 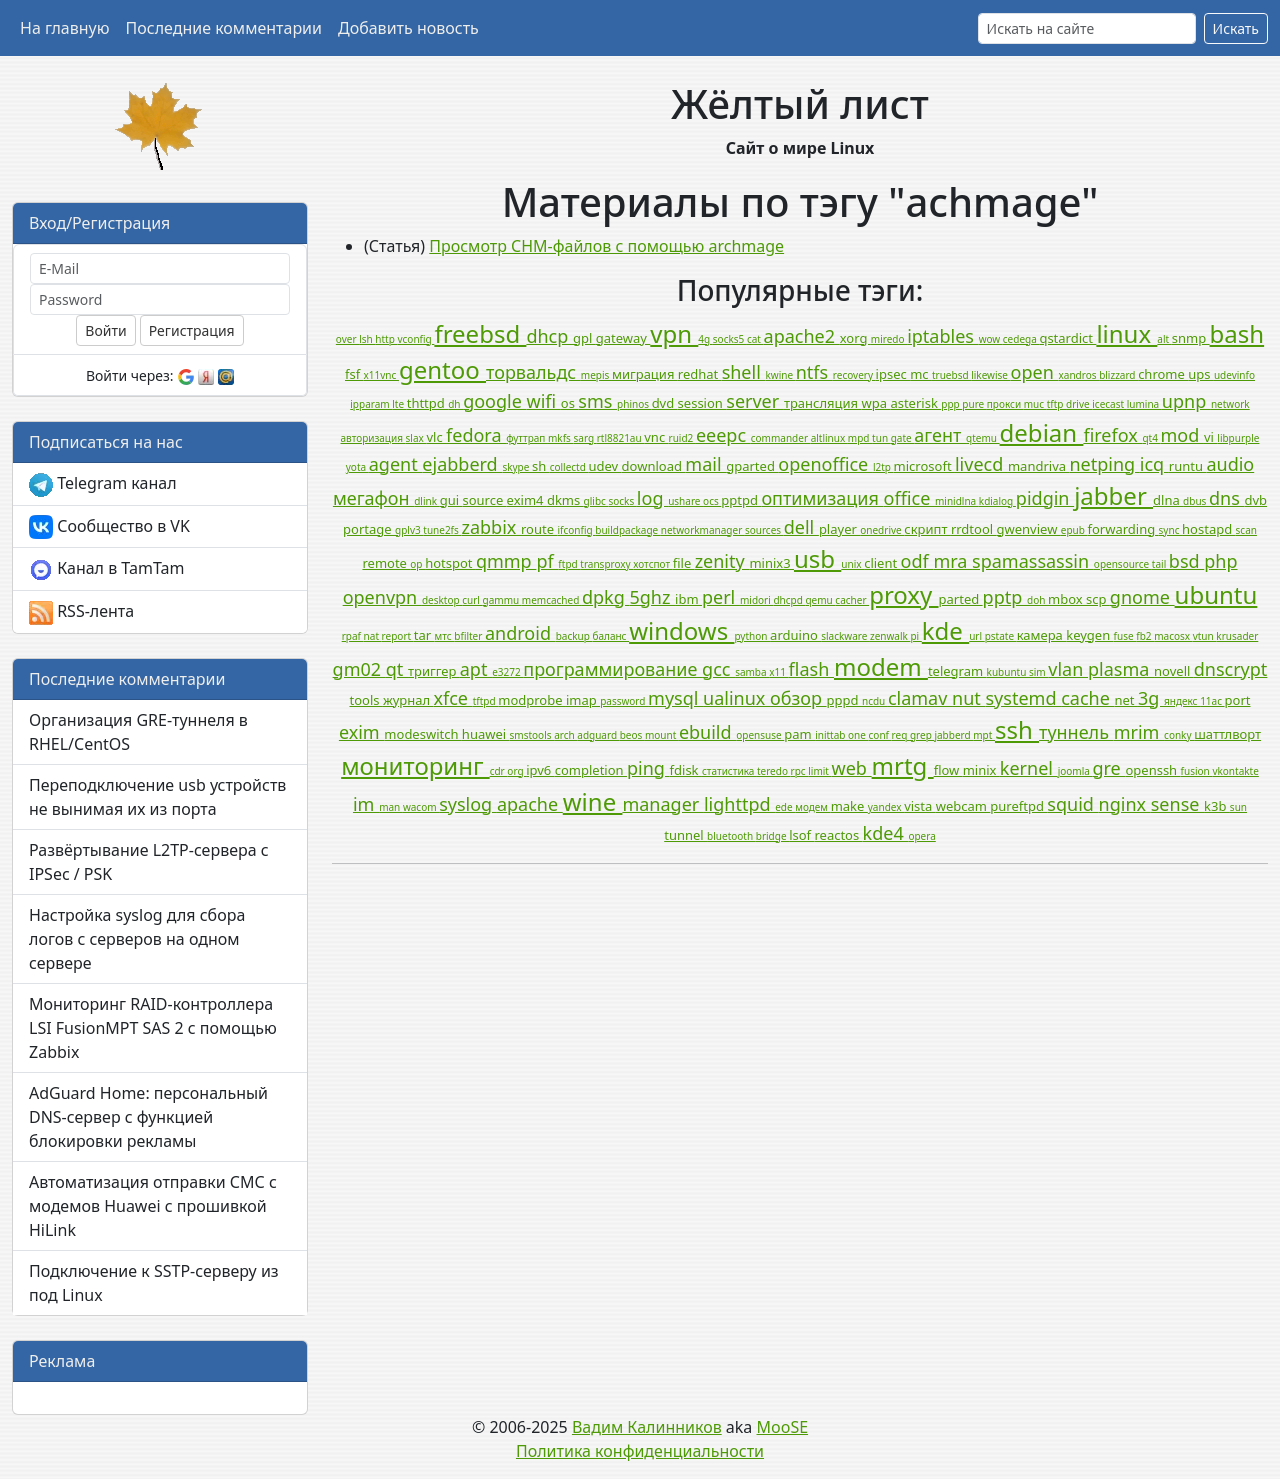 I want to click on portage, so click(x=369, y=529).